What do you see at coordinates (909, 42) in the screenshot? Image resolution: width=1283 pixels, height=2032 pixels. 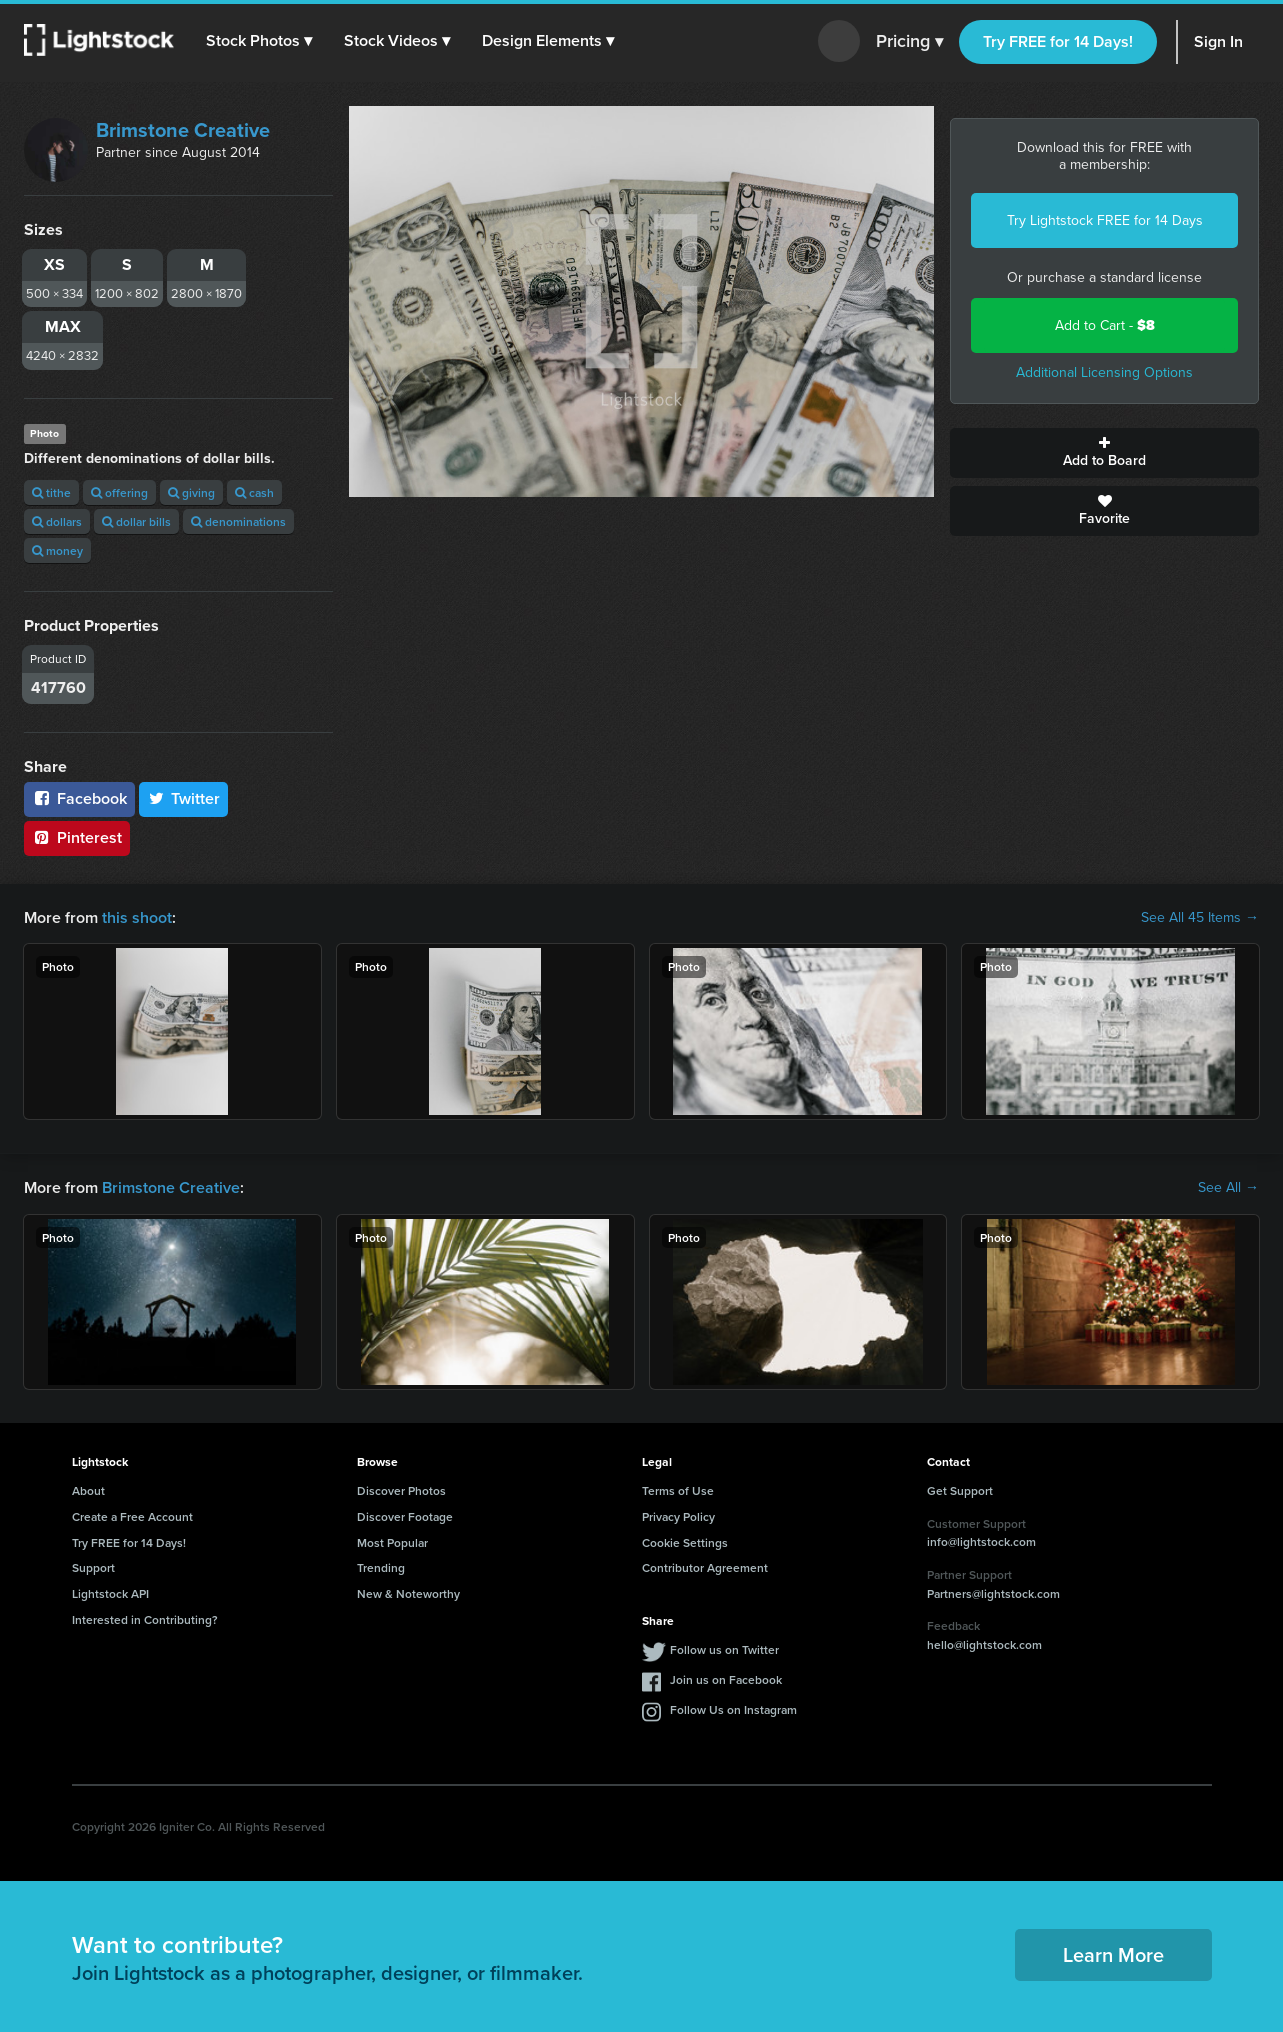 I see `Pricing` at bounding box center [909, 42].